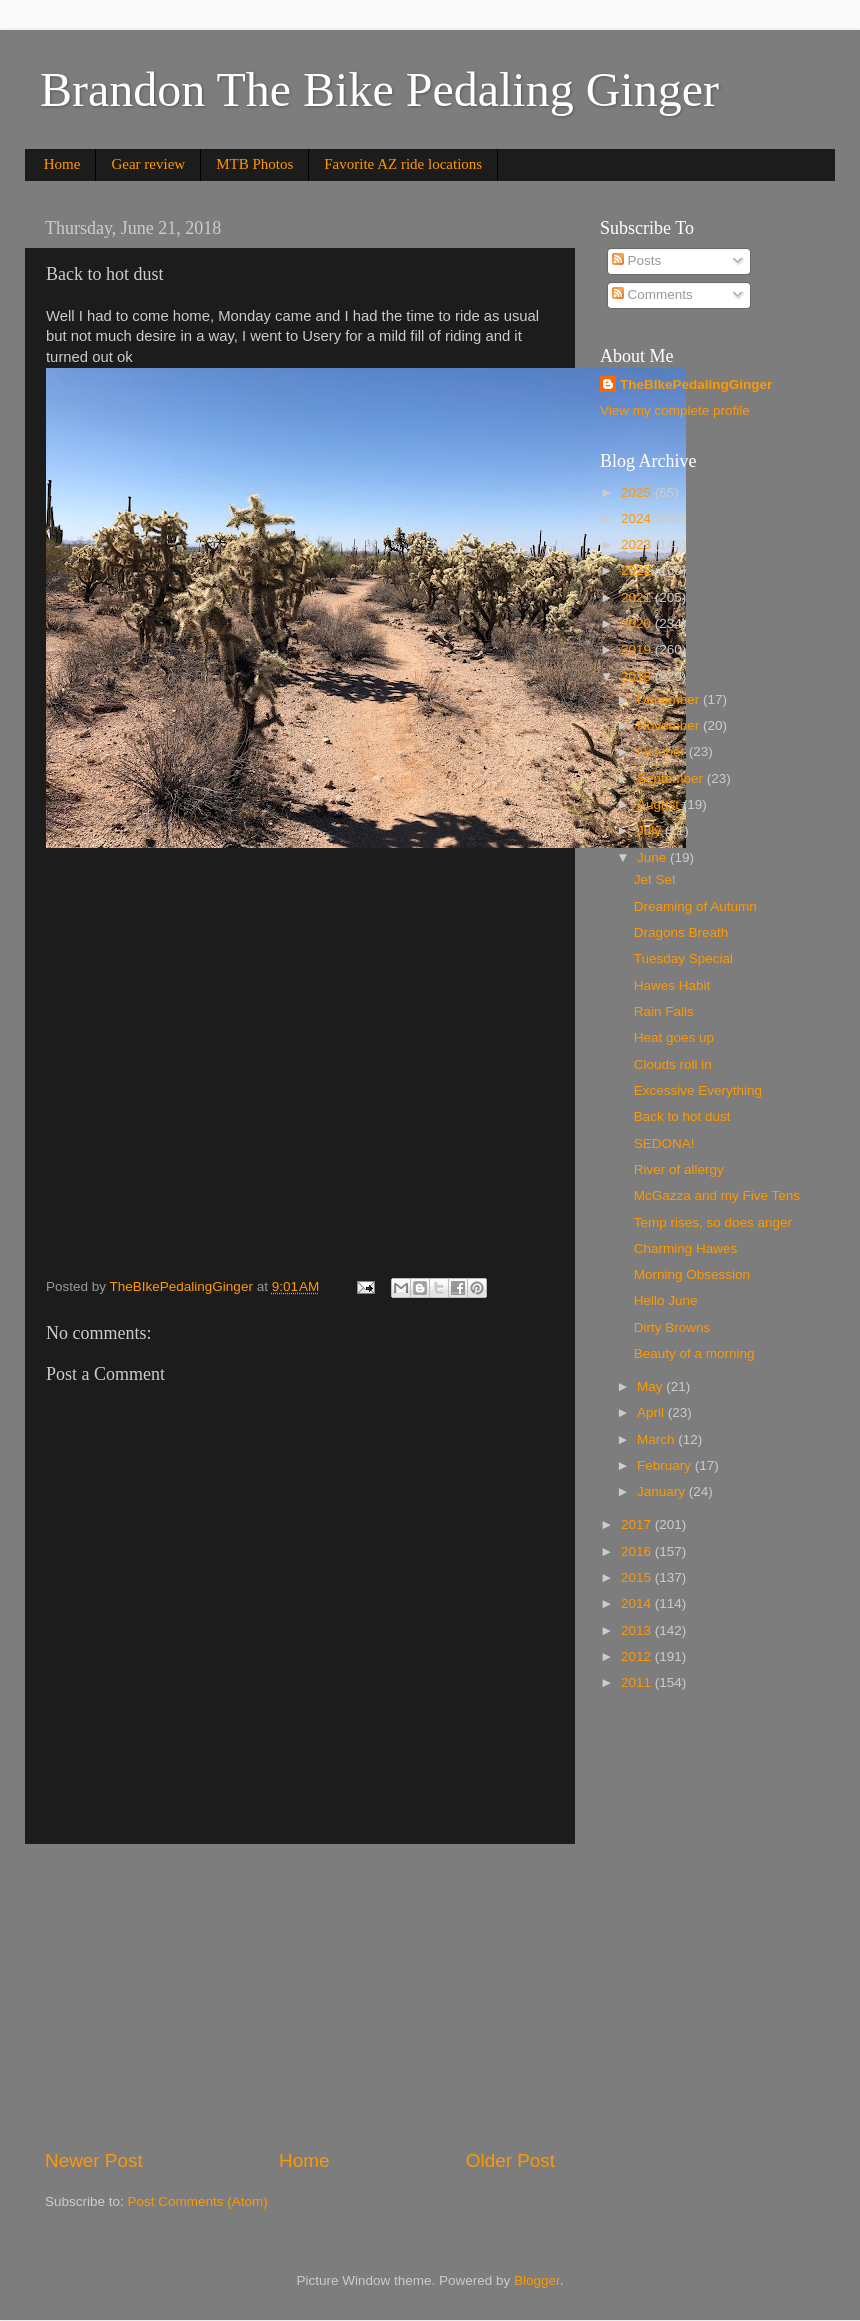 This screenshot has height=2321, width=860. I want to click on 2018, so click(638, 676).